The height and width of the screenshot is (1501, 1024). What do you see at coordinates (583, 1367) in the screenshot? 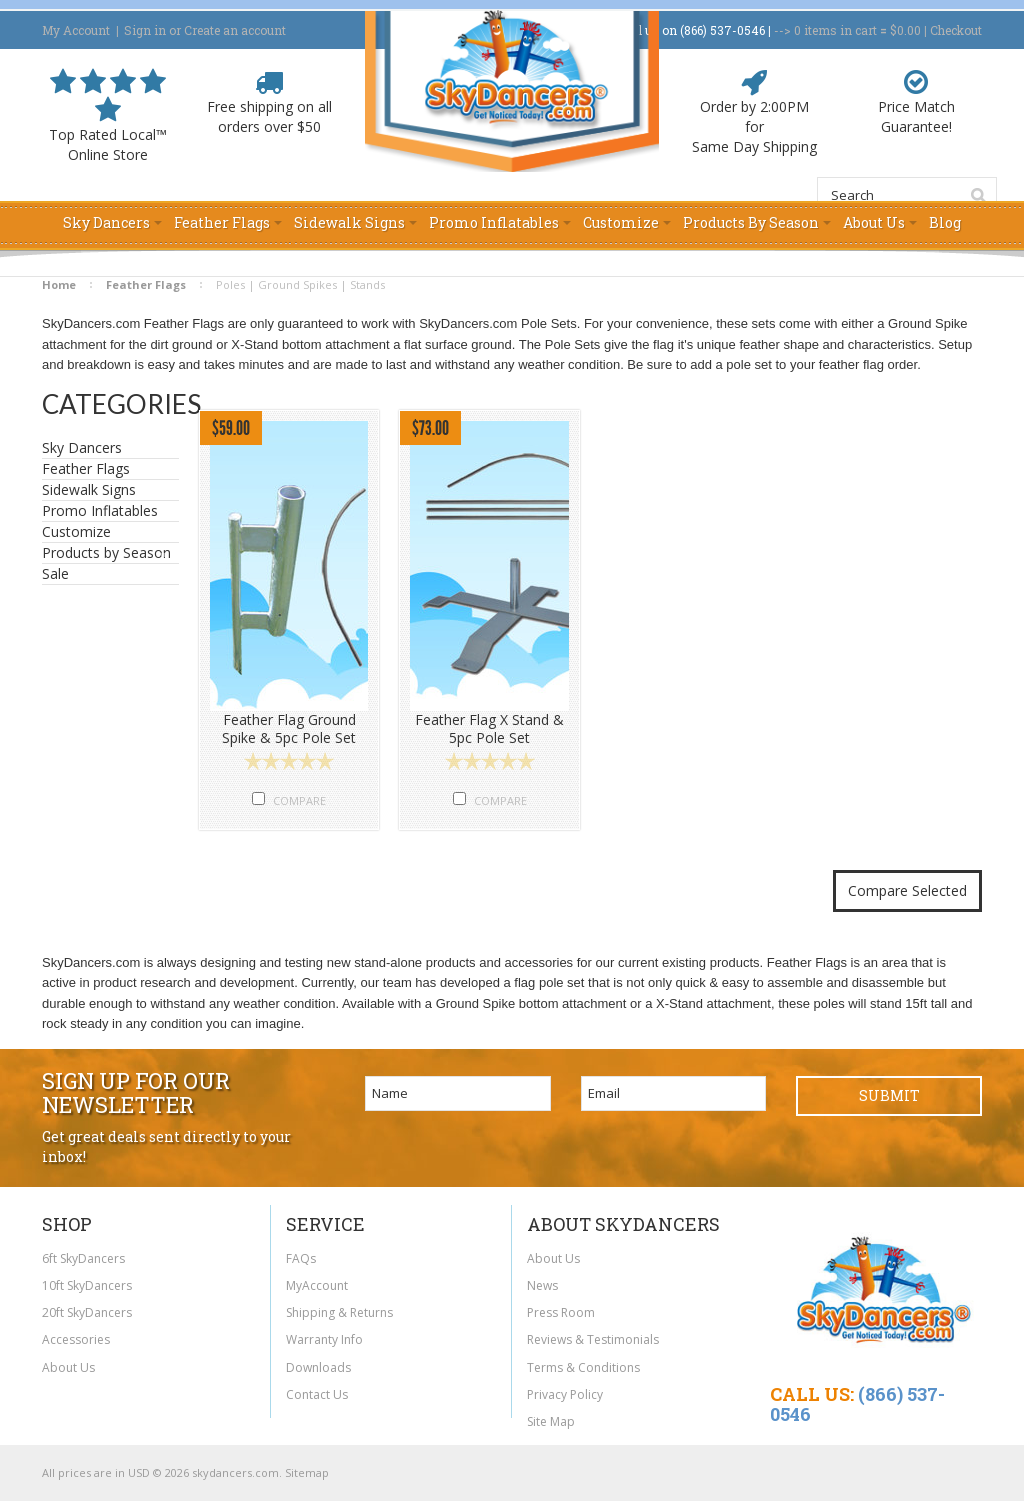
I see `Terms & Conditions` at bounding box center [583, 1367].